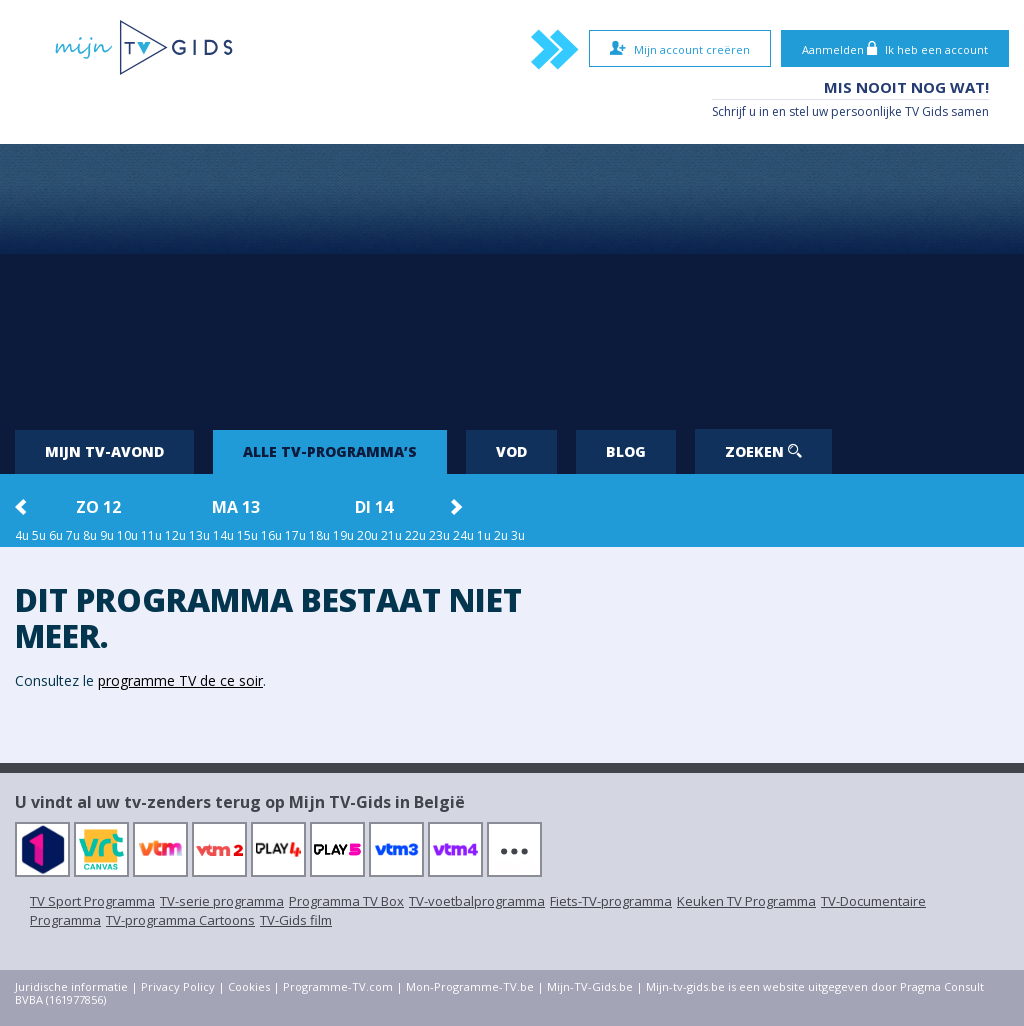 Image resolution: width=1024 pixels, height=1026 pixels. I want to click on 23u, so click(439, 535).